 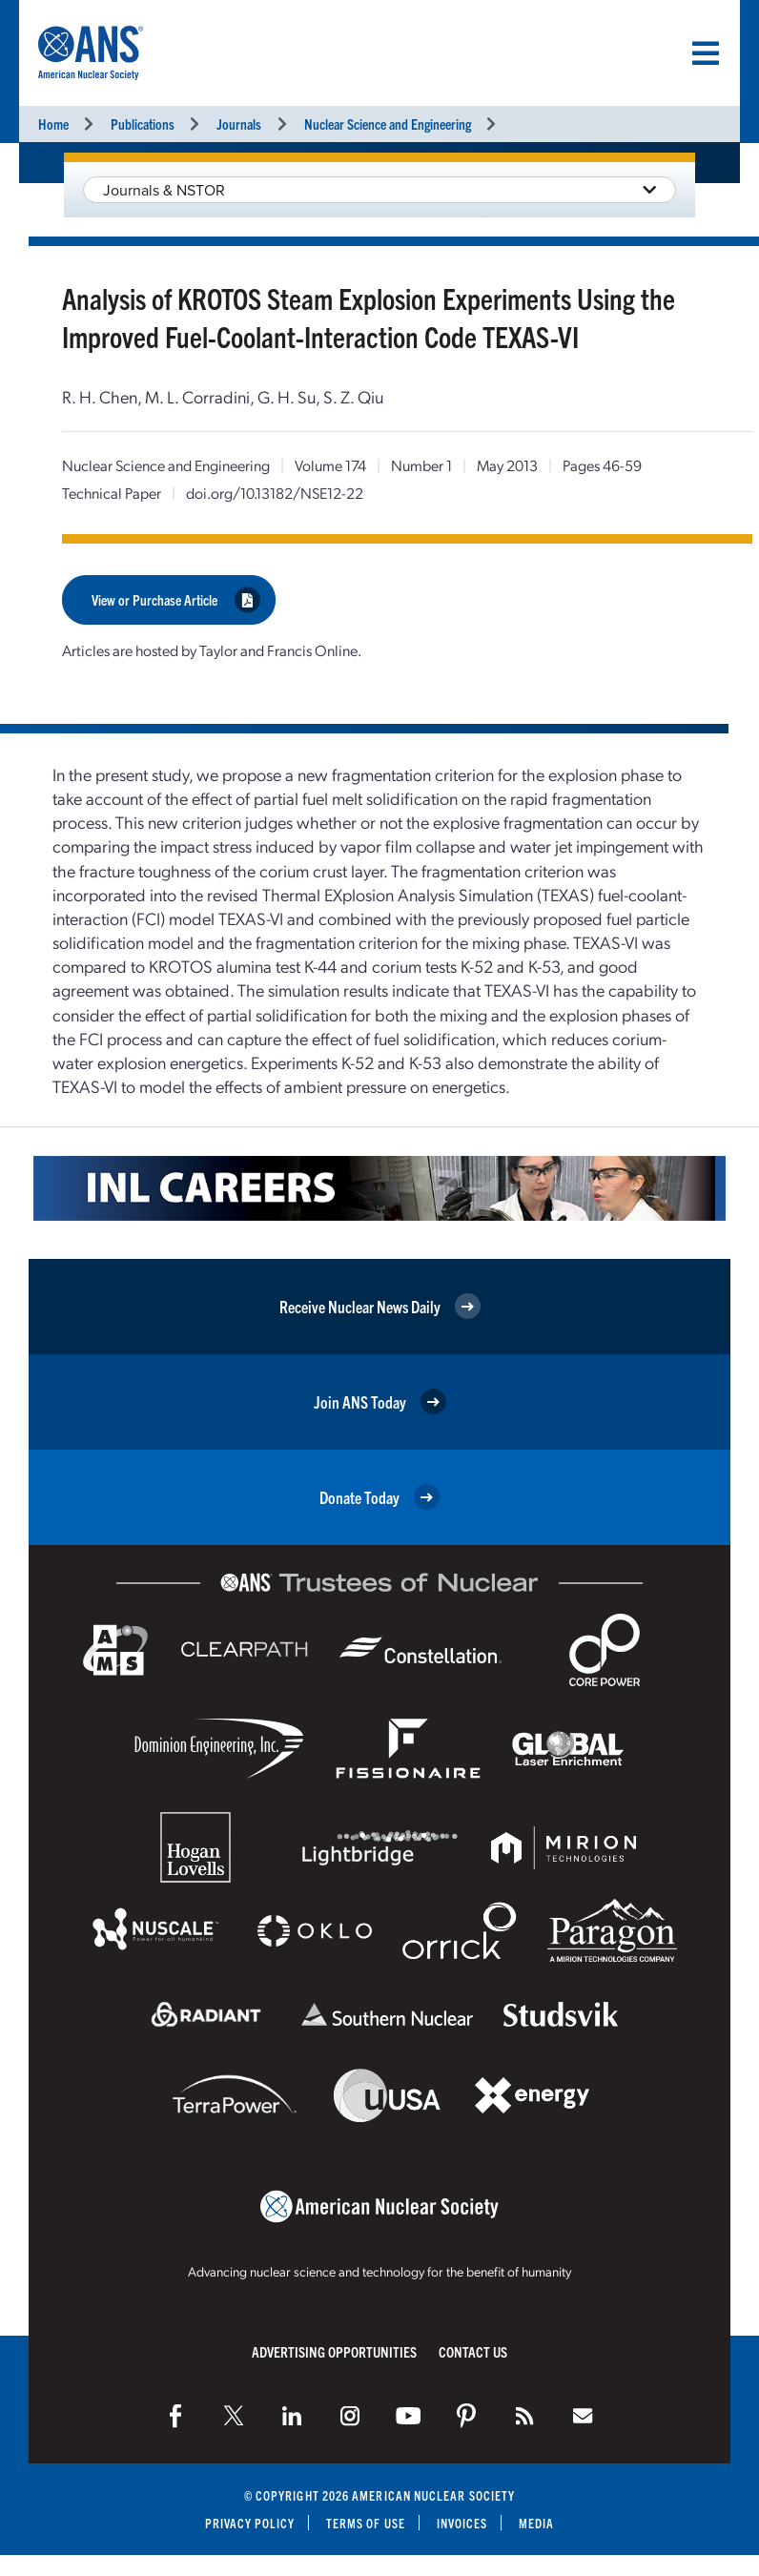 I want to click on Privacy Policy, so click(x=249, y=2521).